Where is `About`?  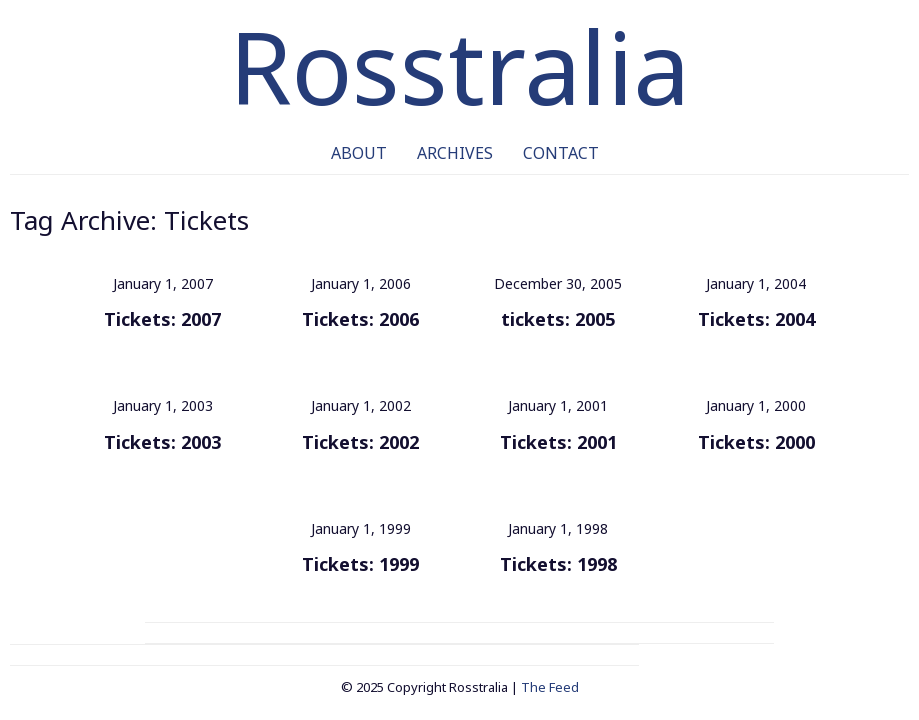
About is located at coordinates (359, 153).